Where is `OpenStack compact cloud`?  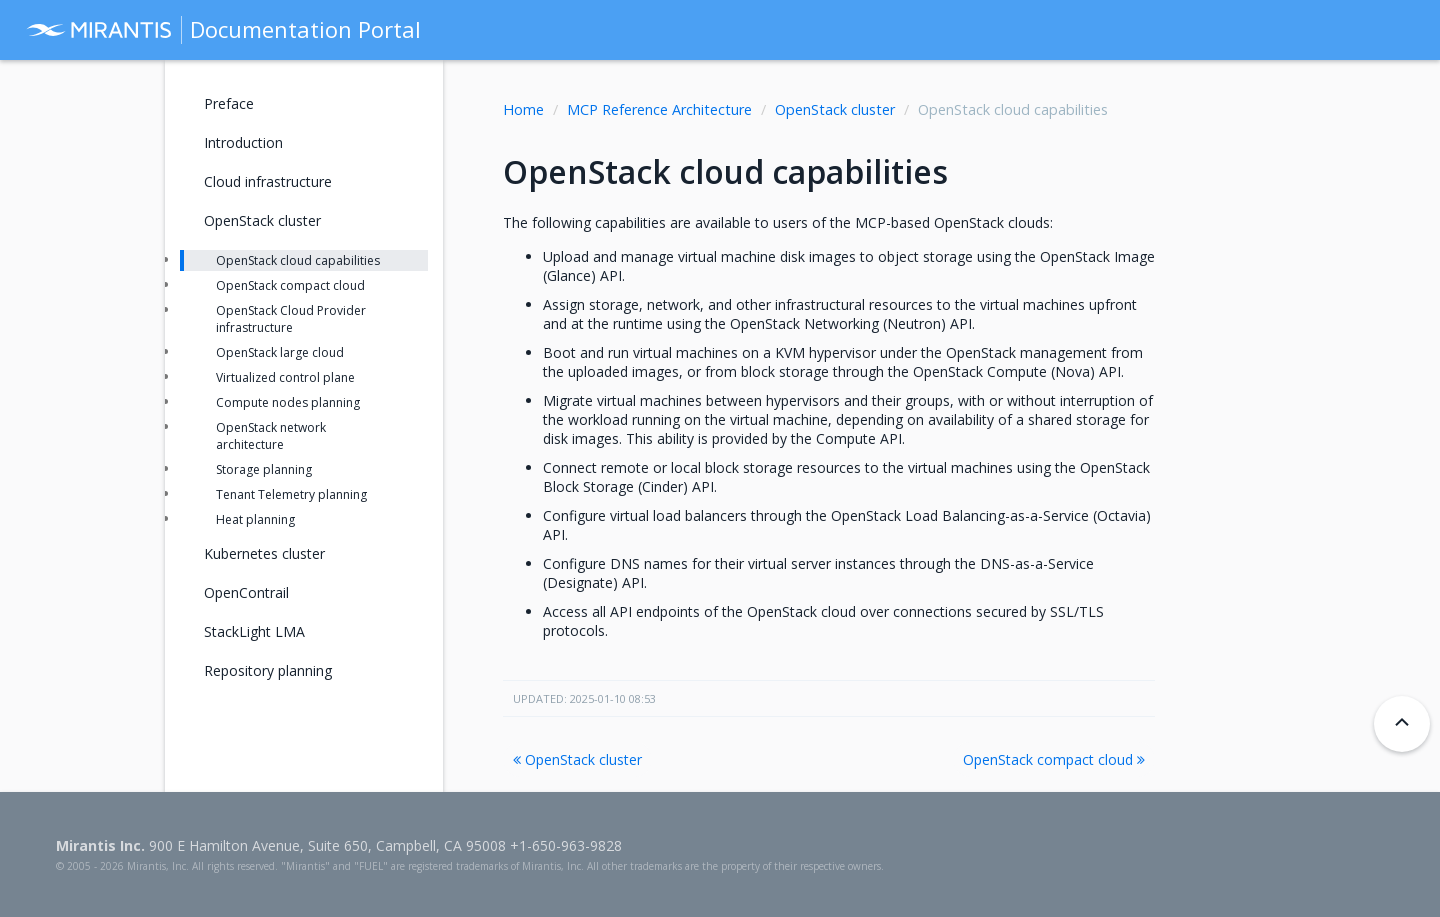
OpenStack compact cloud is located at coordinates (1054, 759).